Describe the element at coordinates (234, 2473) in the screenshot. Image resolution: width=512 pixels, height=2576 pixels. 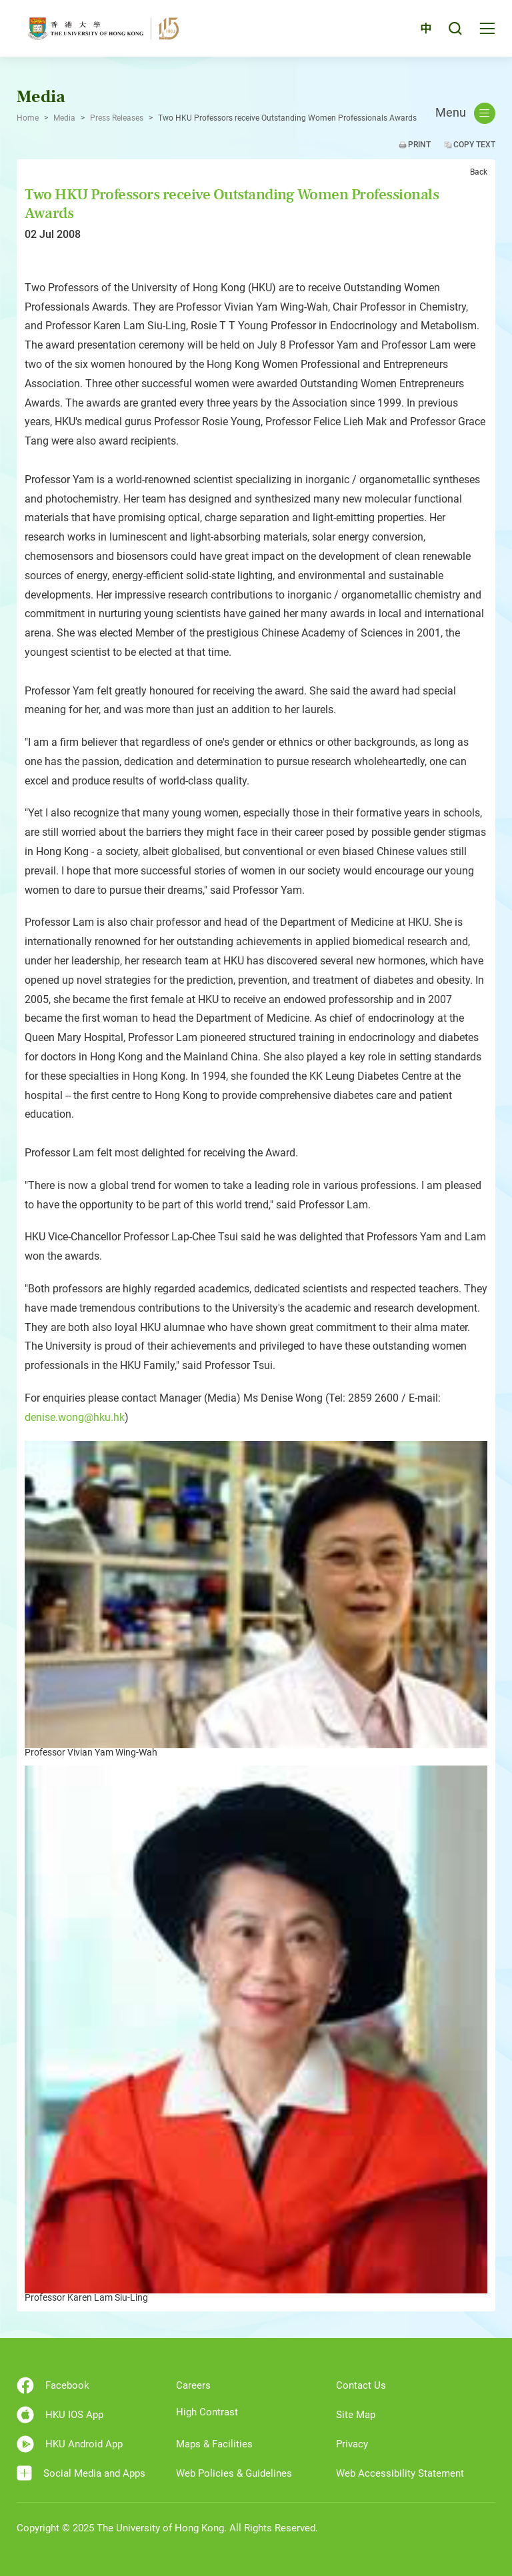
I see `Web Policies & Guidelines` at that location.